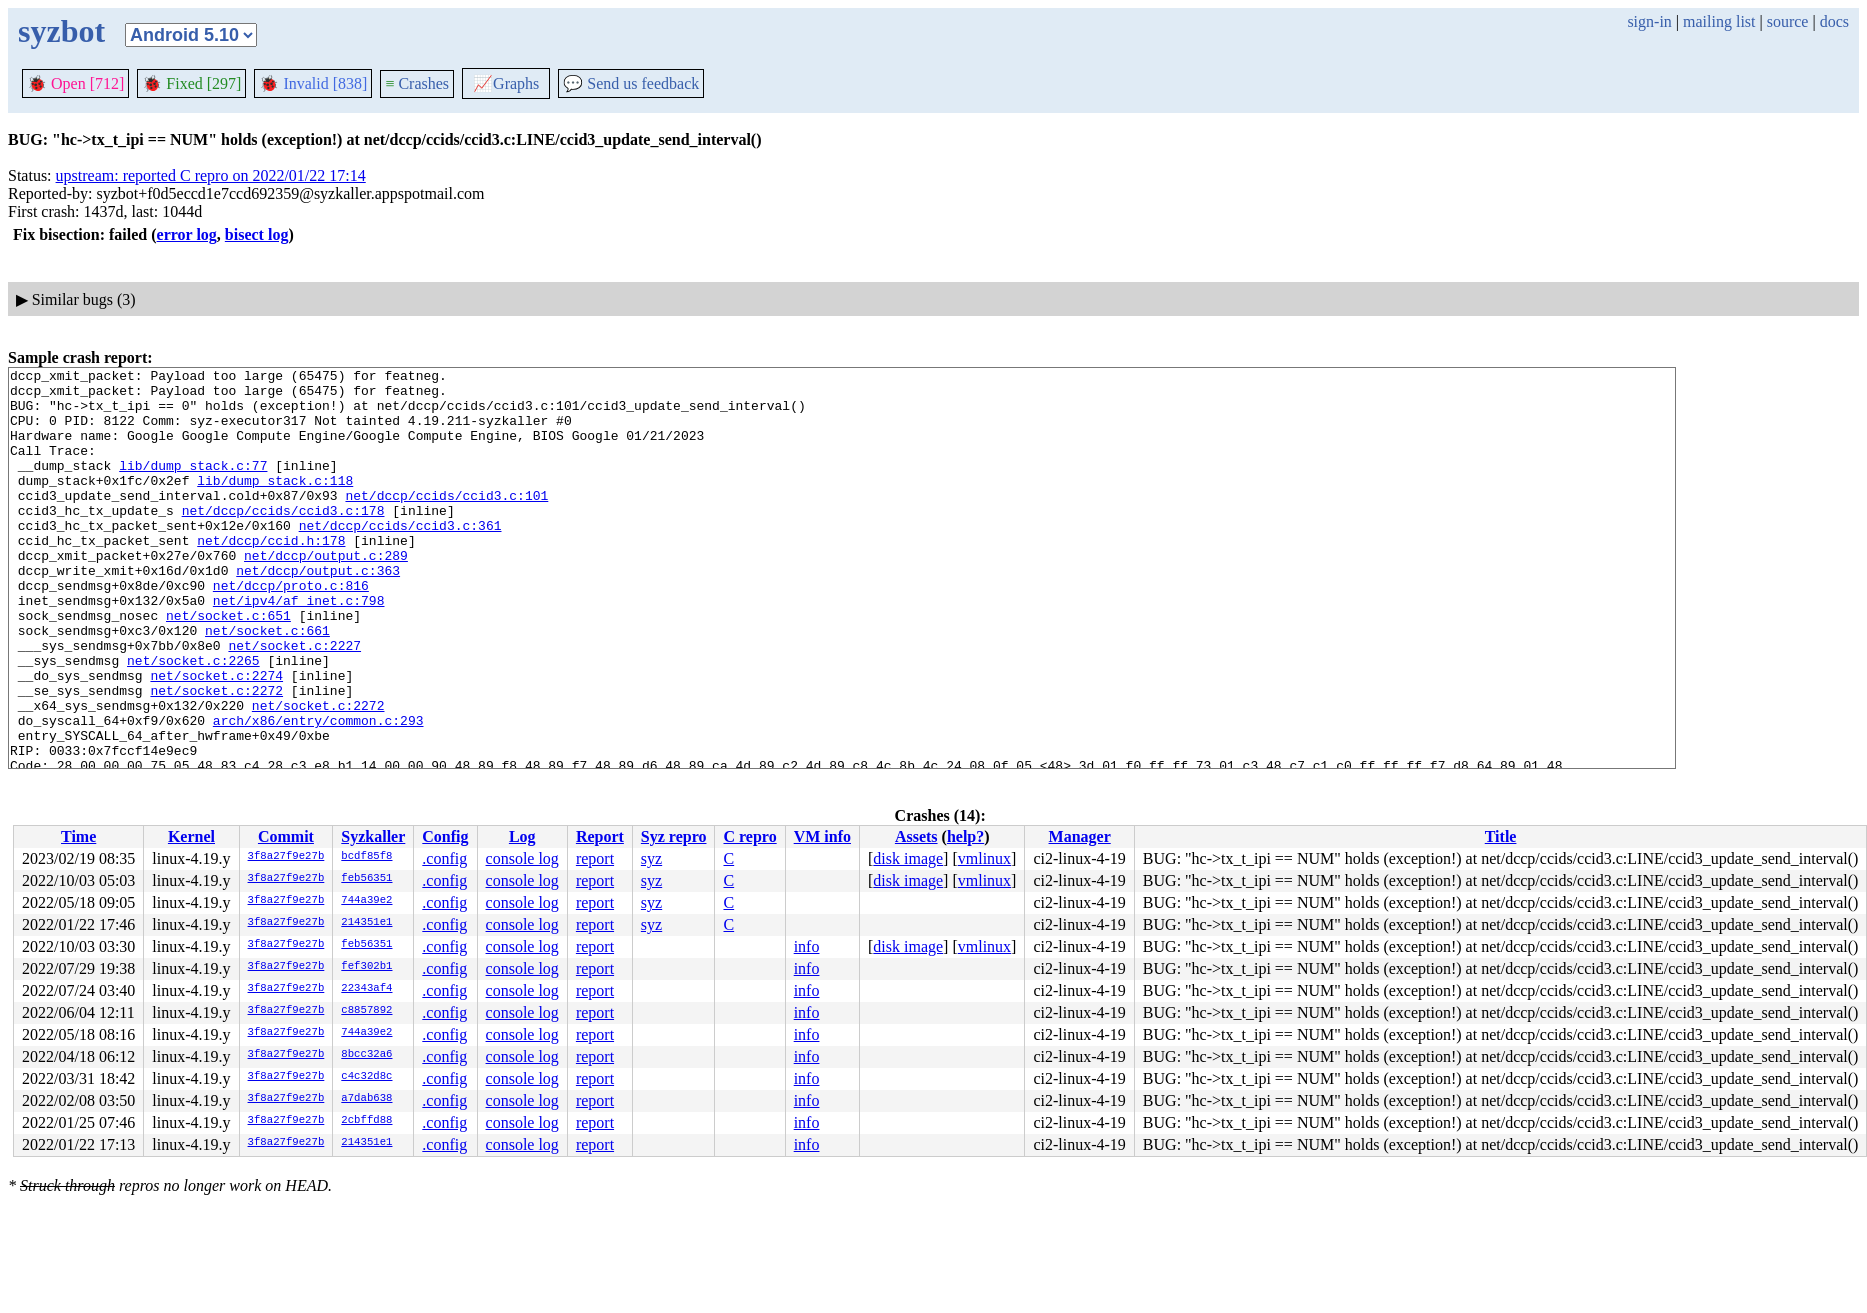 This screenshot has height=1313, width=1867. I want to click on 22343af4, so click(366, 989).